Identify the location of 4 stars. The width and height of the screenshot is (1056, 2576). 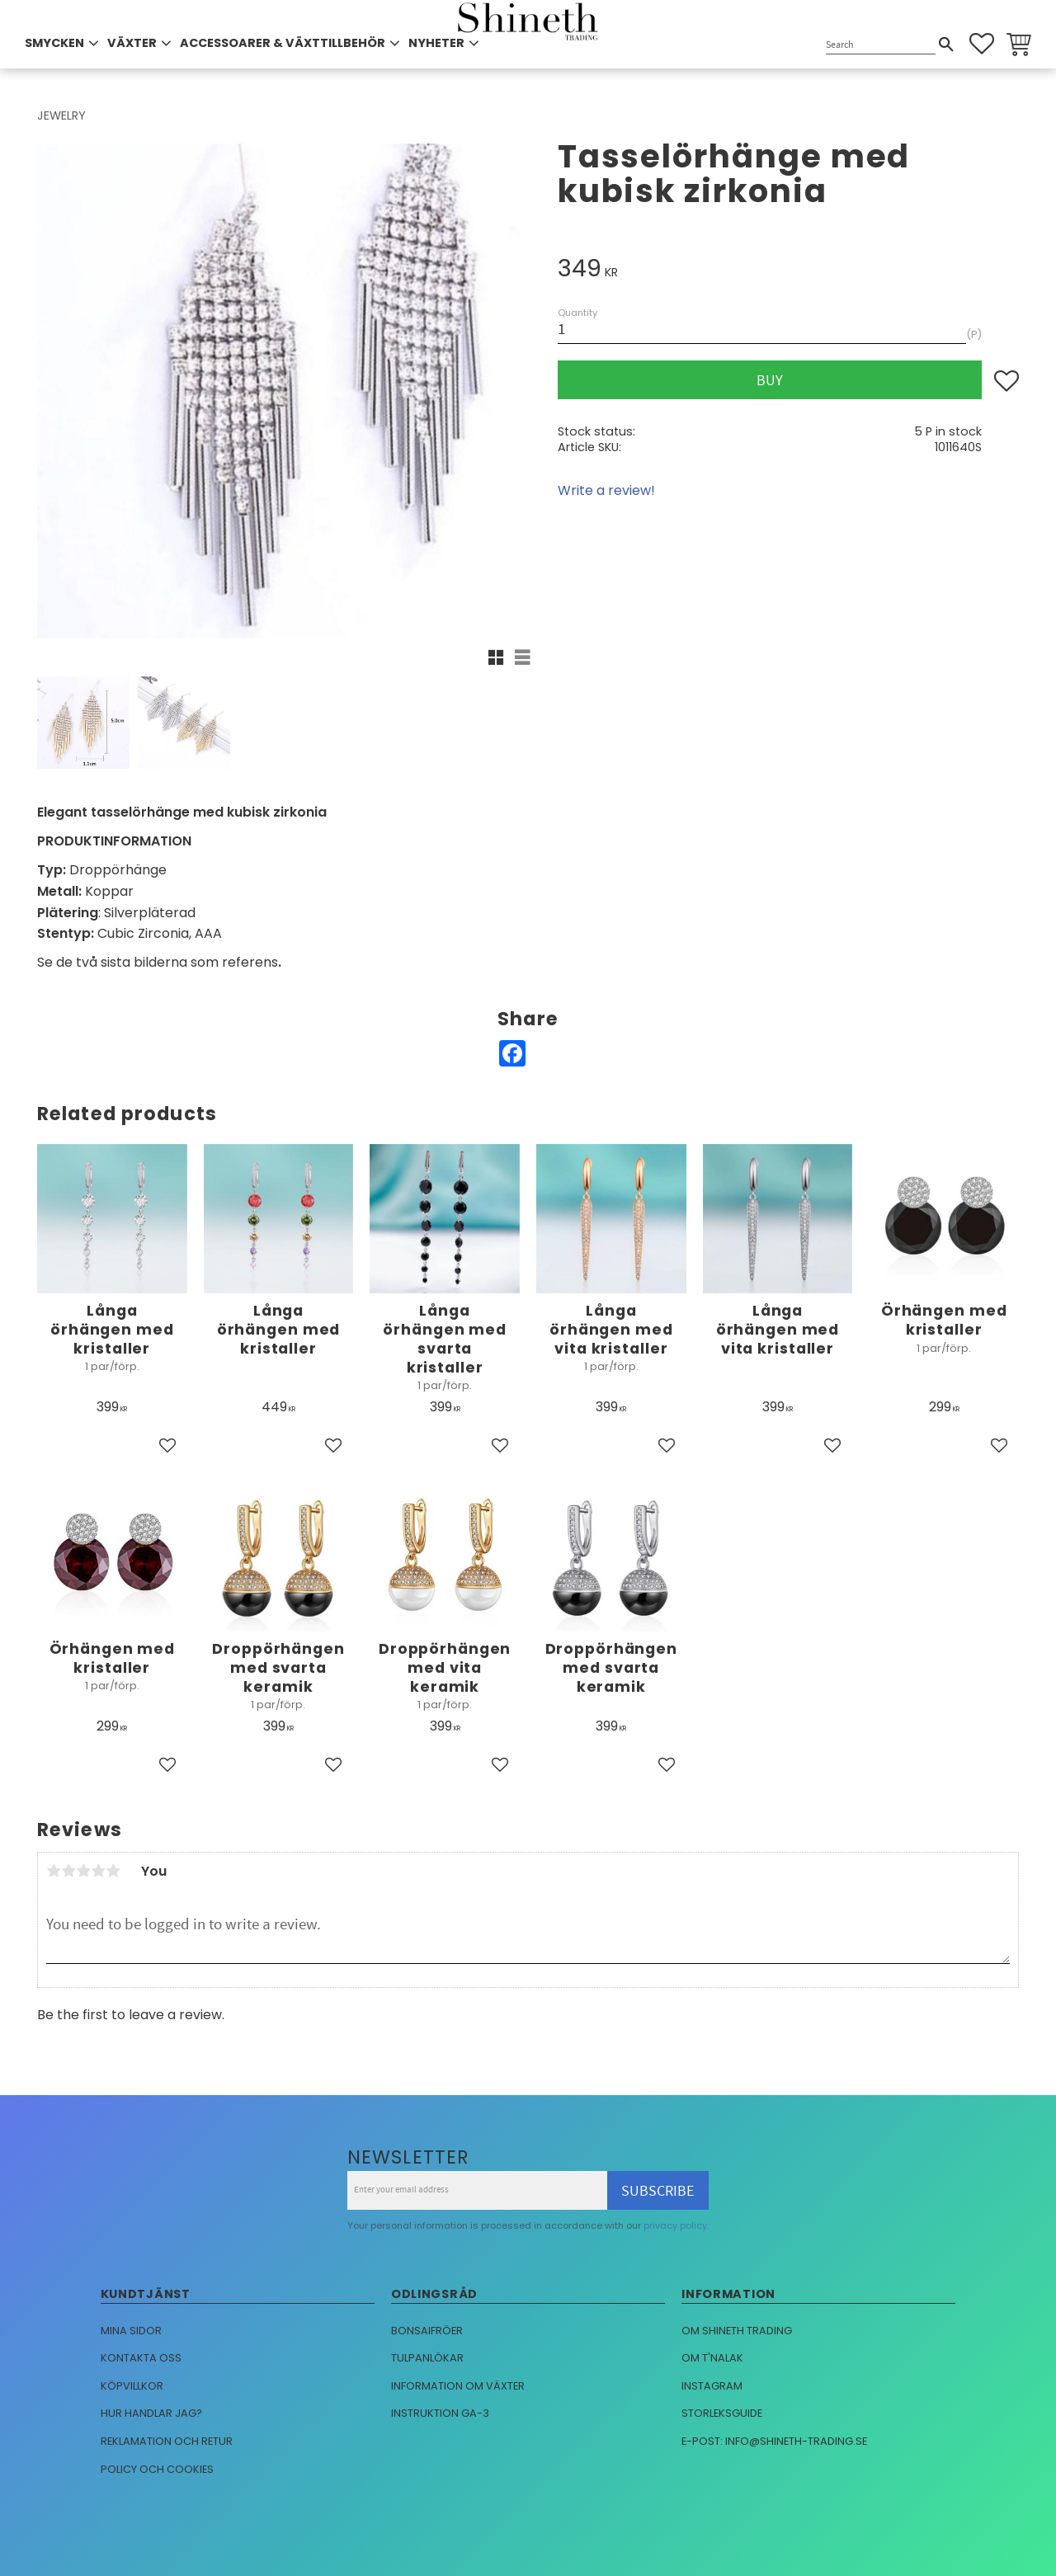
(98, 1870).